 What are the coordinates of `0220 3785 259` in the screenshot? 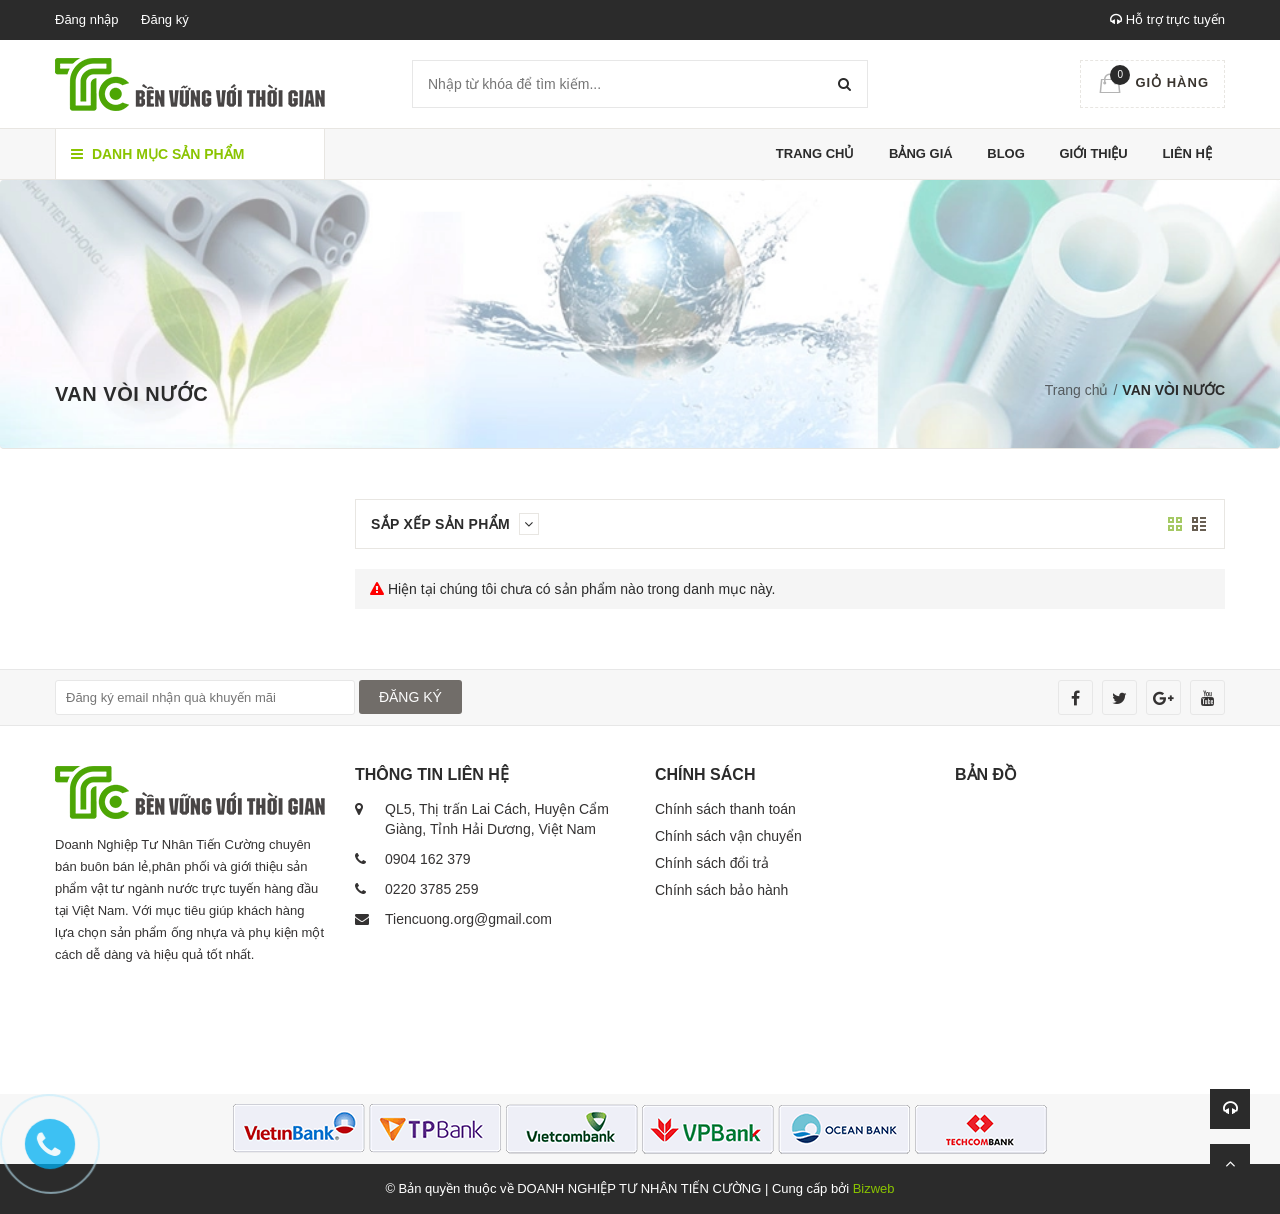 It's located at (431, 889).